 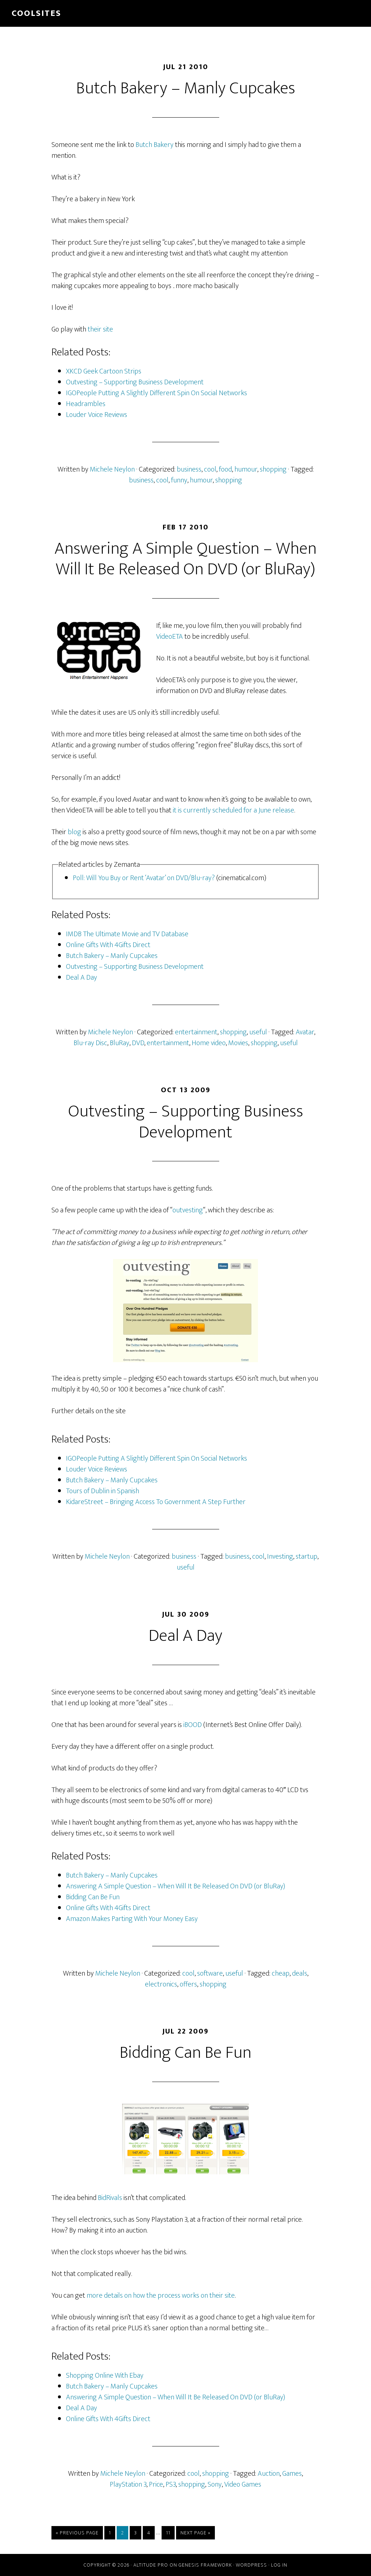 What do you see at coordinates (210, 1973) in the screenshot?
I see `software` at bounding box center [210, 1973].